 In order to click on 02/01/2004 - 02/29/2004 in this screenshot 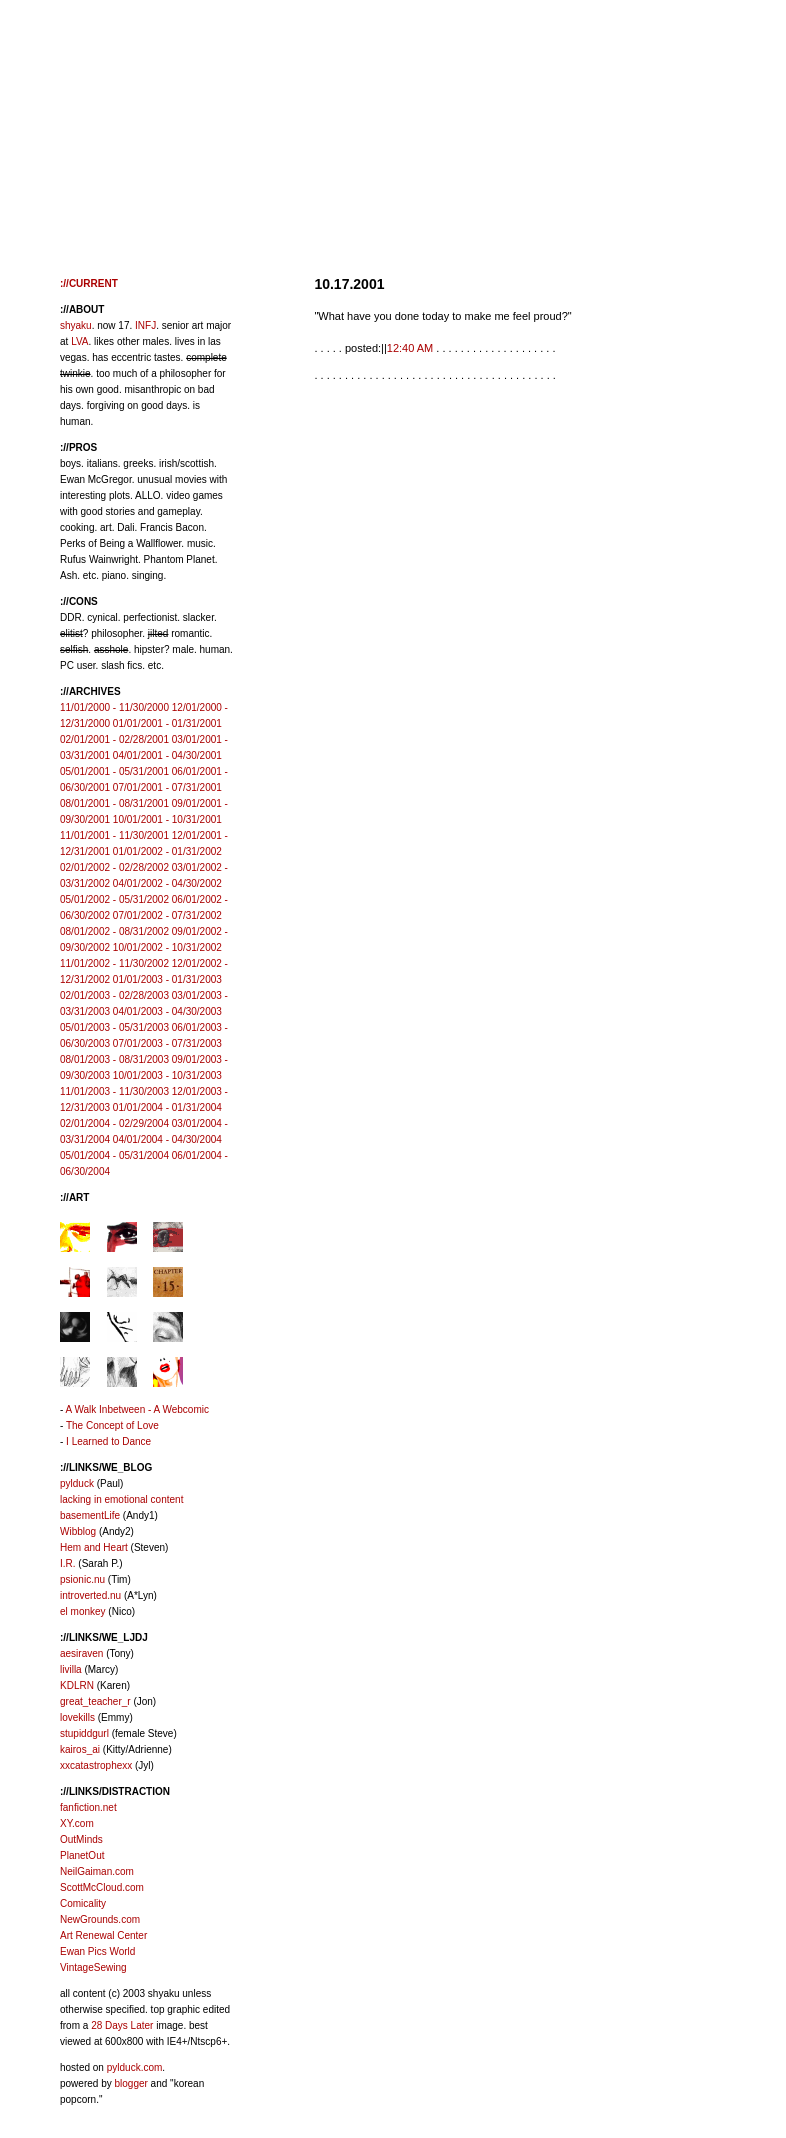, I will do `click(114, 1123)`.